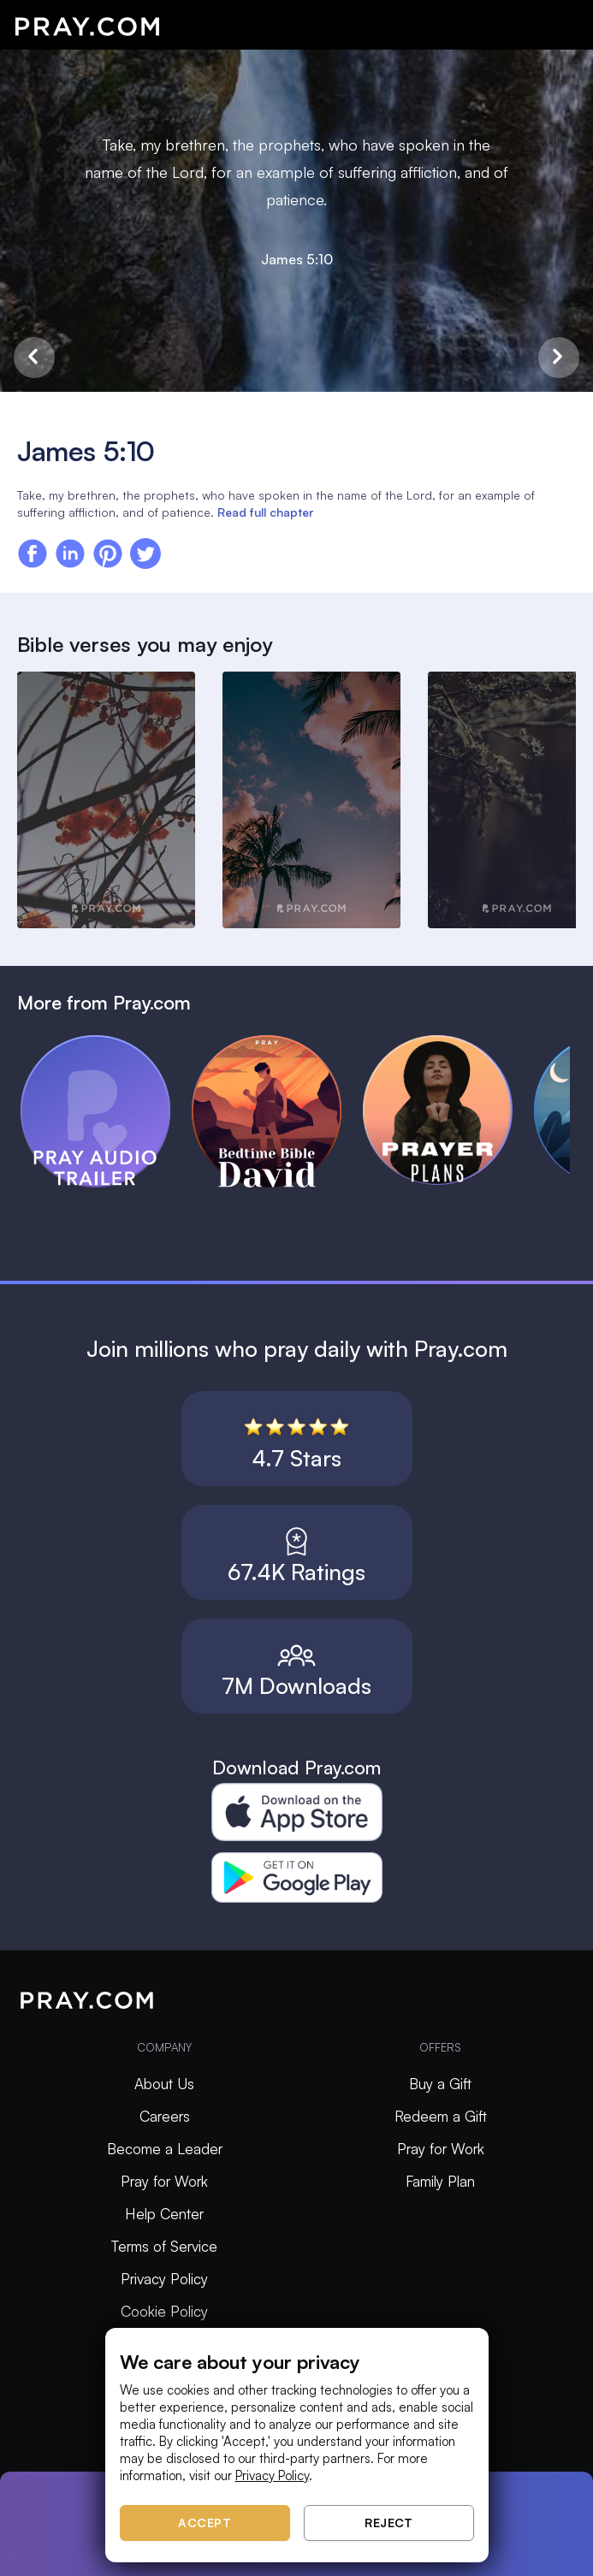  Describe the element at coordinates (164, 2311) in the screenshot. I see `Cookie Policy` at that location.